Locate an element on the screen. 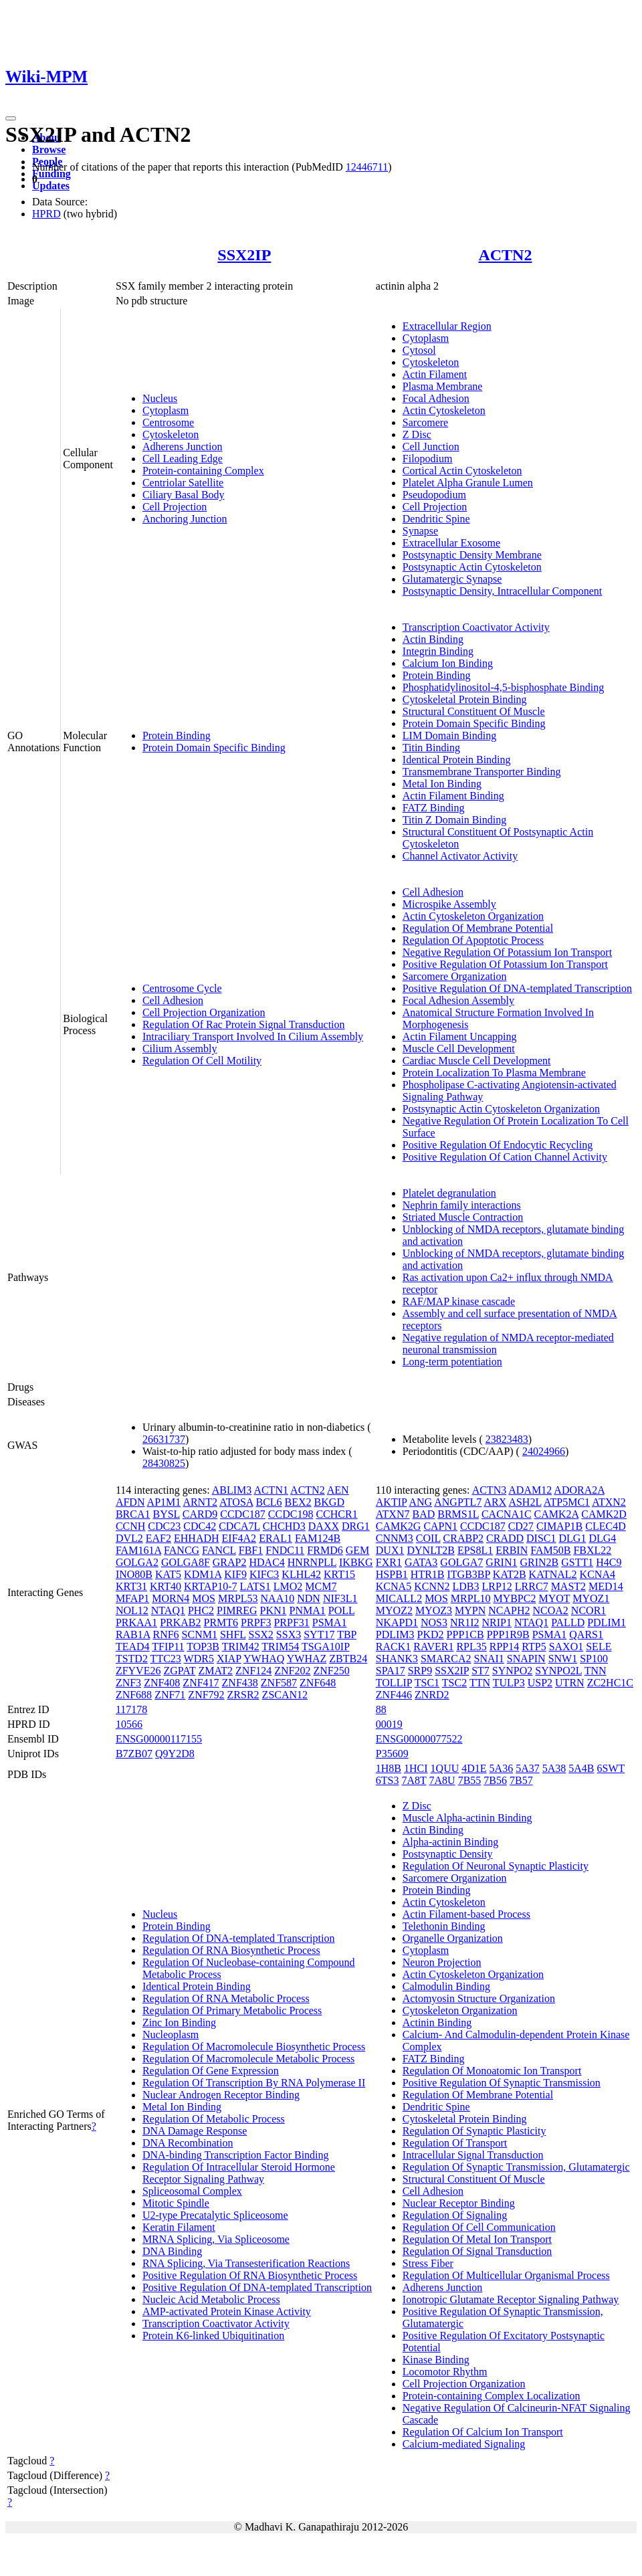 The width and height of the screenshot is (642, 2576). Actin Binding is located at coordinates (433, 639).